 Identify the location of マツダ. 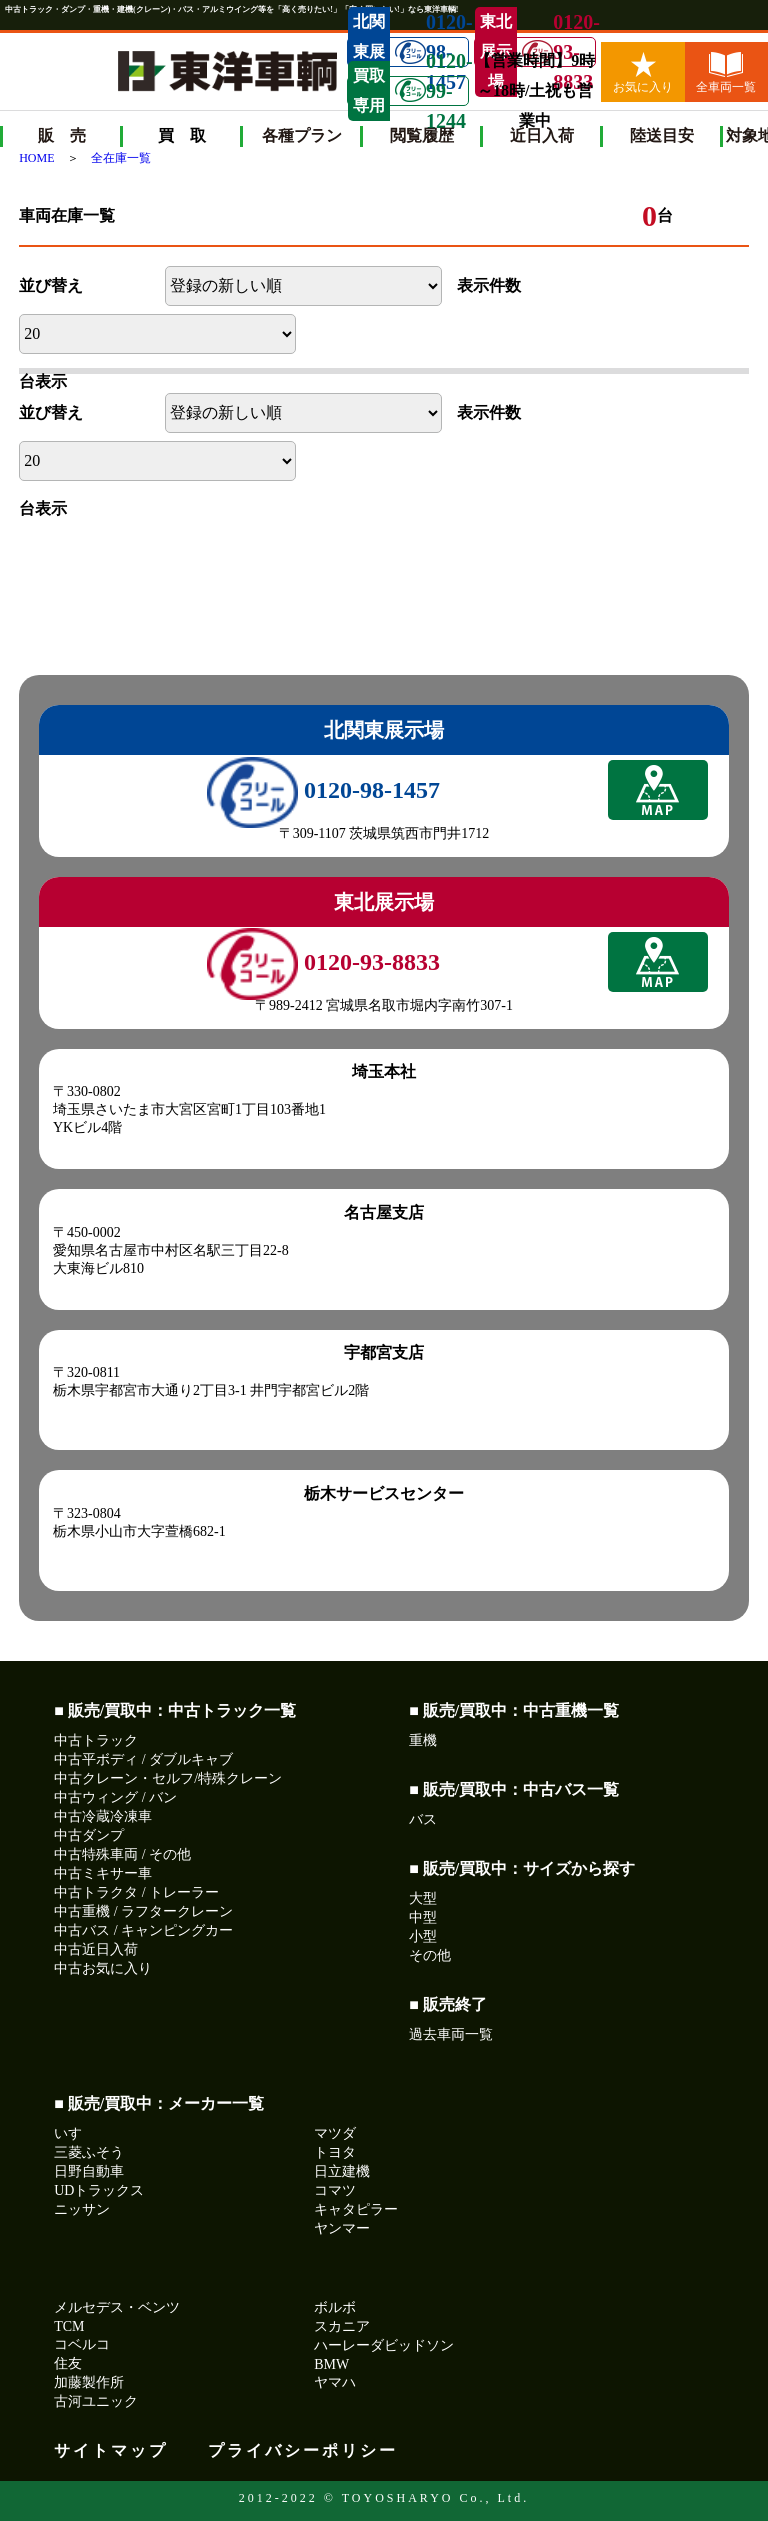
(335, 2133).